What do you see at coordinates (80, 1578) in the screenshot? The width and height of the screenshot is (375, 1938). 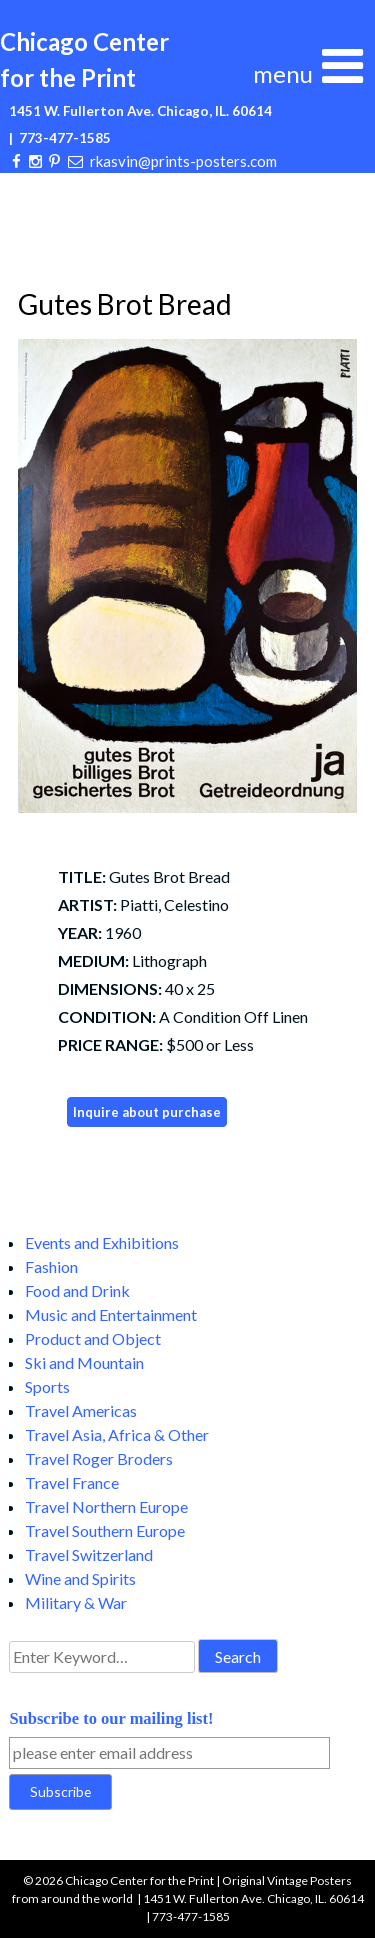 I see `Wine and Spirits` at bounding box center [80, 1578].